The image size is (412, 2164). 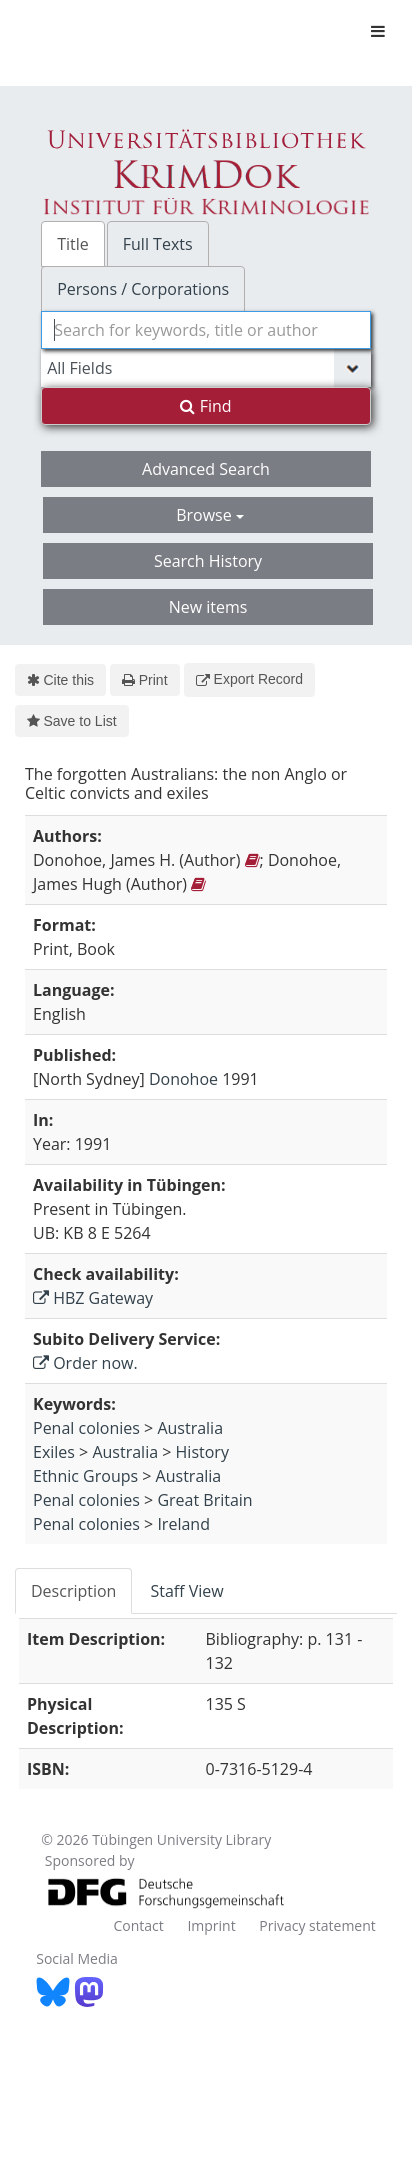 I want to click on New items [button], so click(x=208, y=607).